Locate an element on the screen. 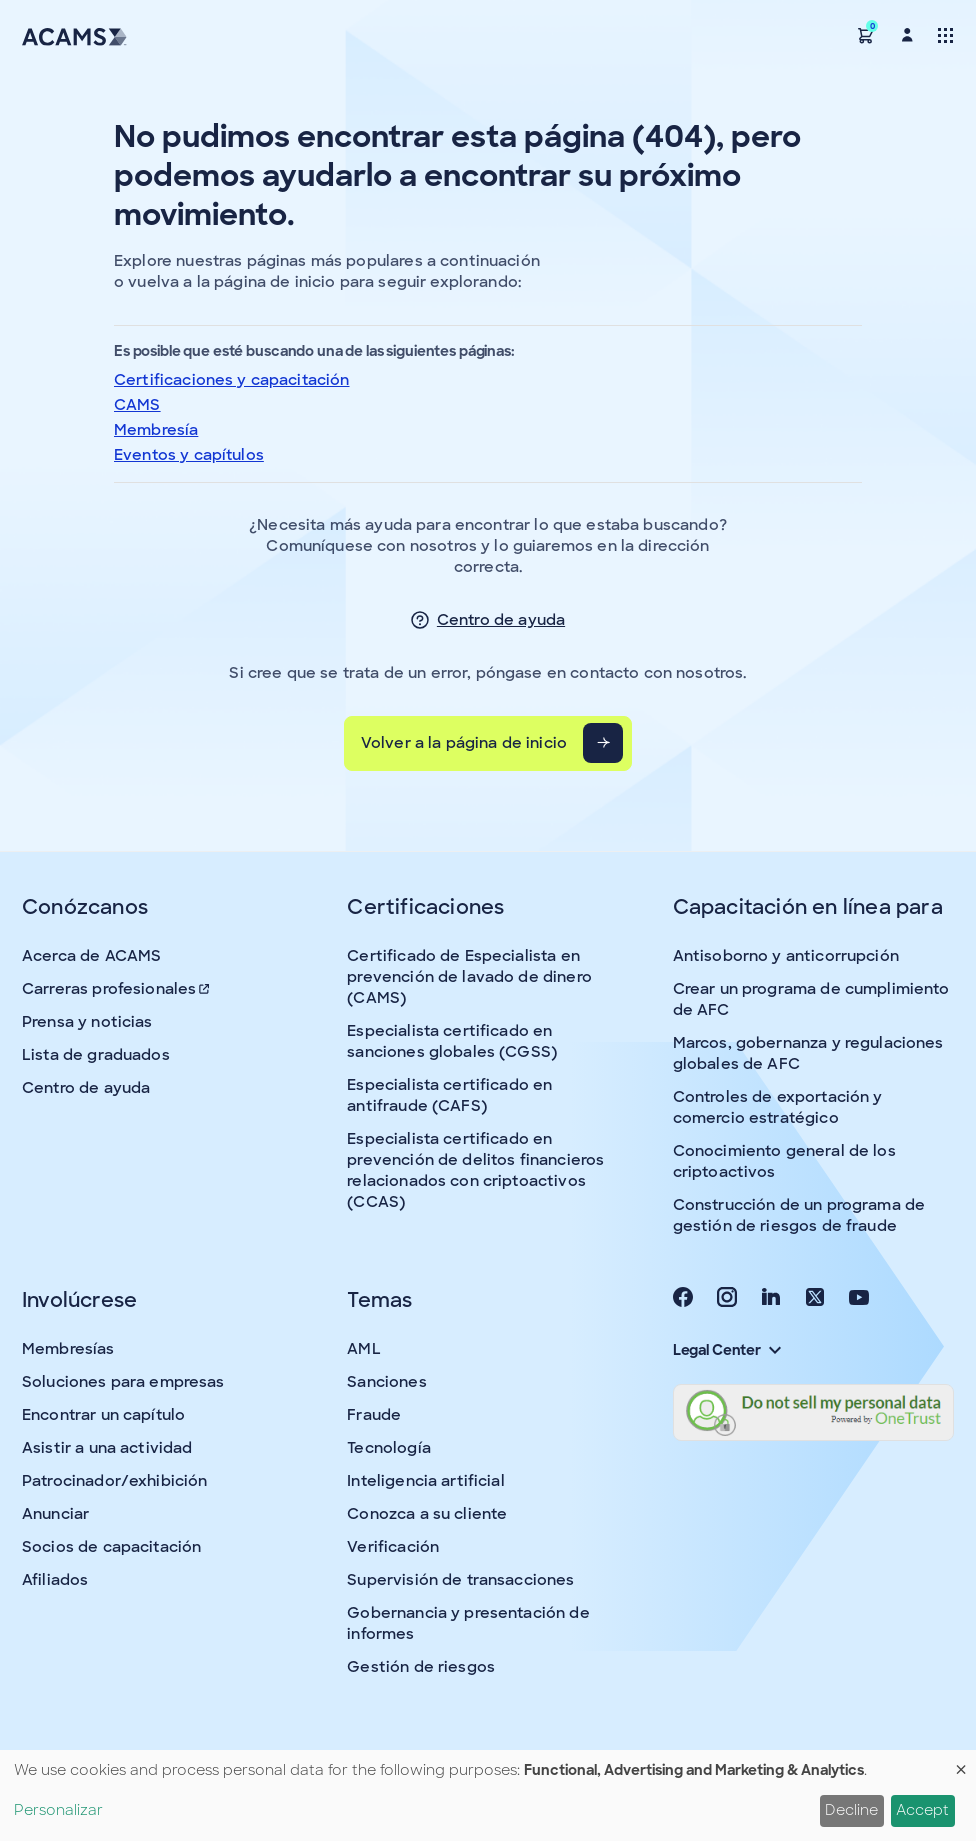 The height and width of the screenshot is (1841, 976). Encontrar un capítulo is located at coordinates (103, 1415).